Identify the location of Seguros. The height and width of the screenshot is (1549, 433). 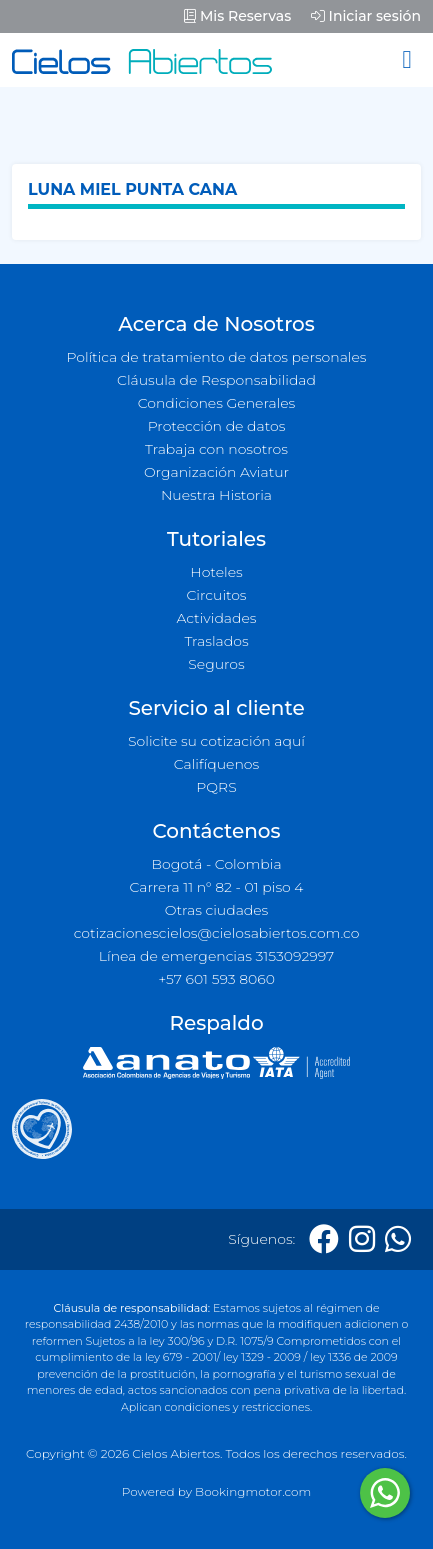
(216, 664).